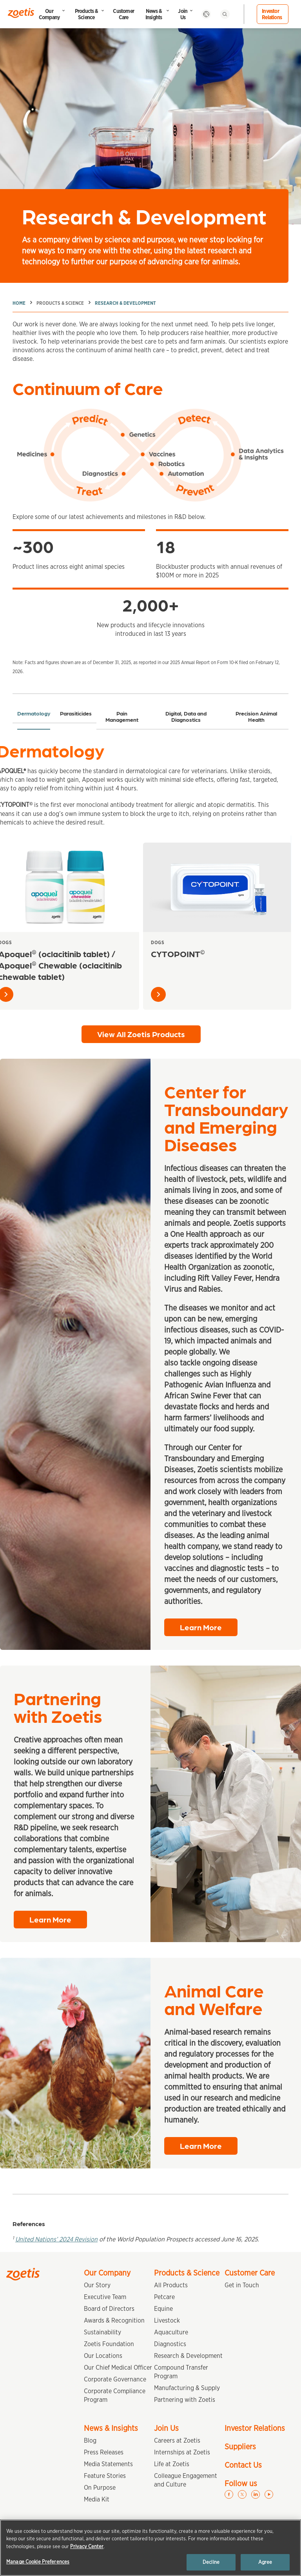 The height and width of the screenshot is (2576, 301). I want to click on Customer Care, so click(123, 14).